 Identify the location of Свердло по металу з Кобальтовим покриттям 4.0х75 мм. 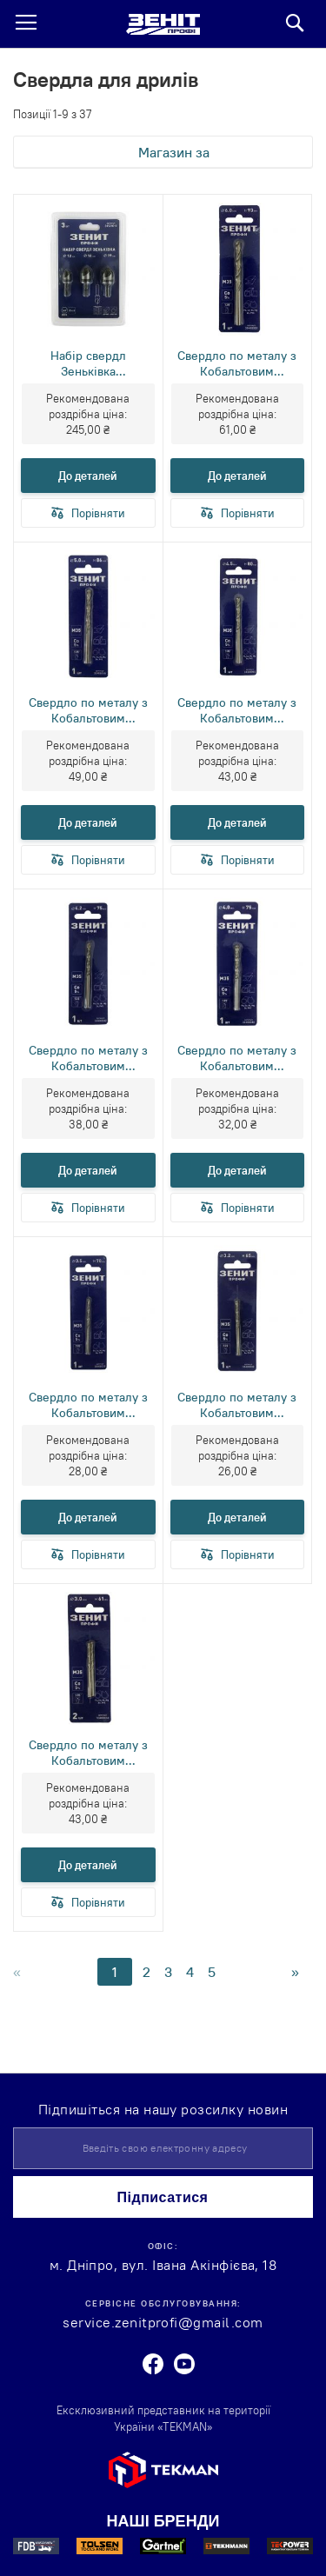
(236, 1058).